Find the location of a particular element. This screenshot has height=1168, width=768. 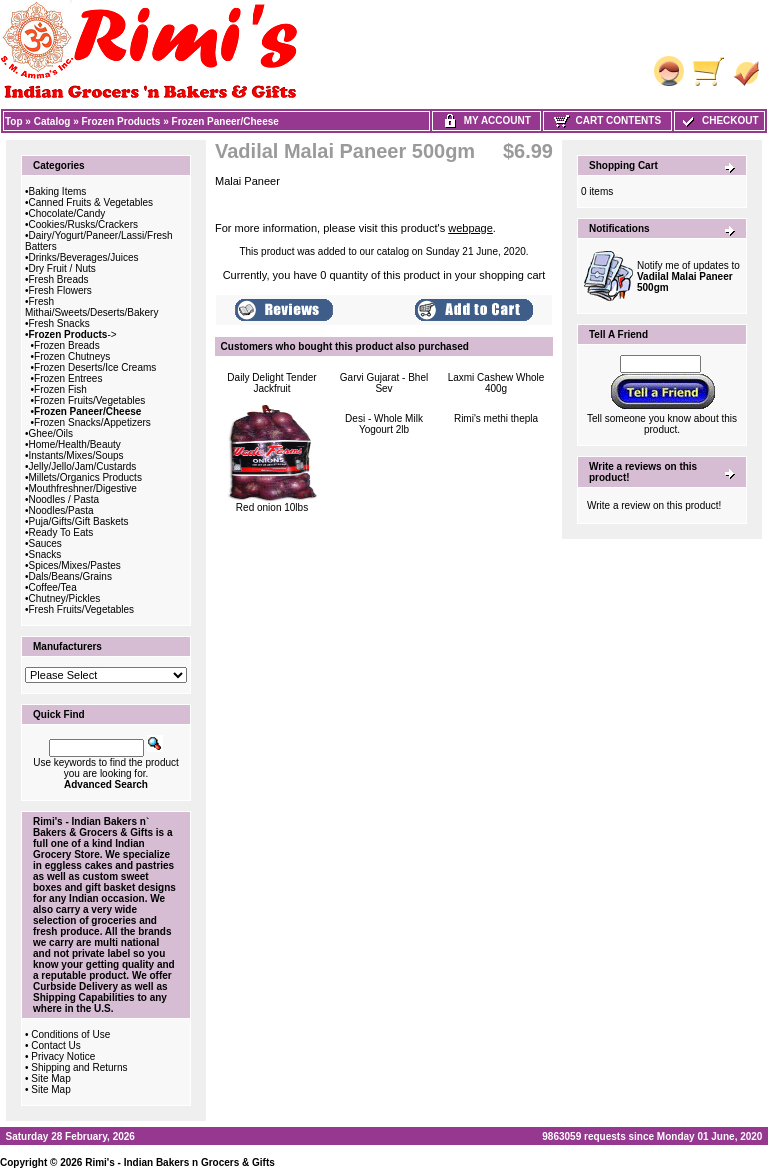

Chutney/Pickles is located at coordinates (65, 598).